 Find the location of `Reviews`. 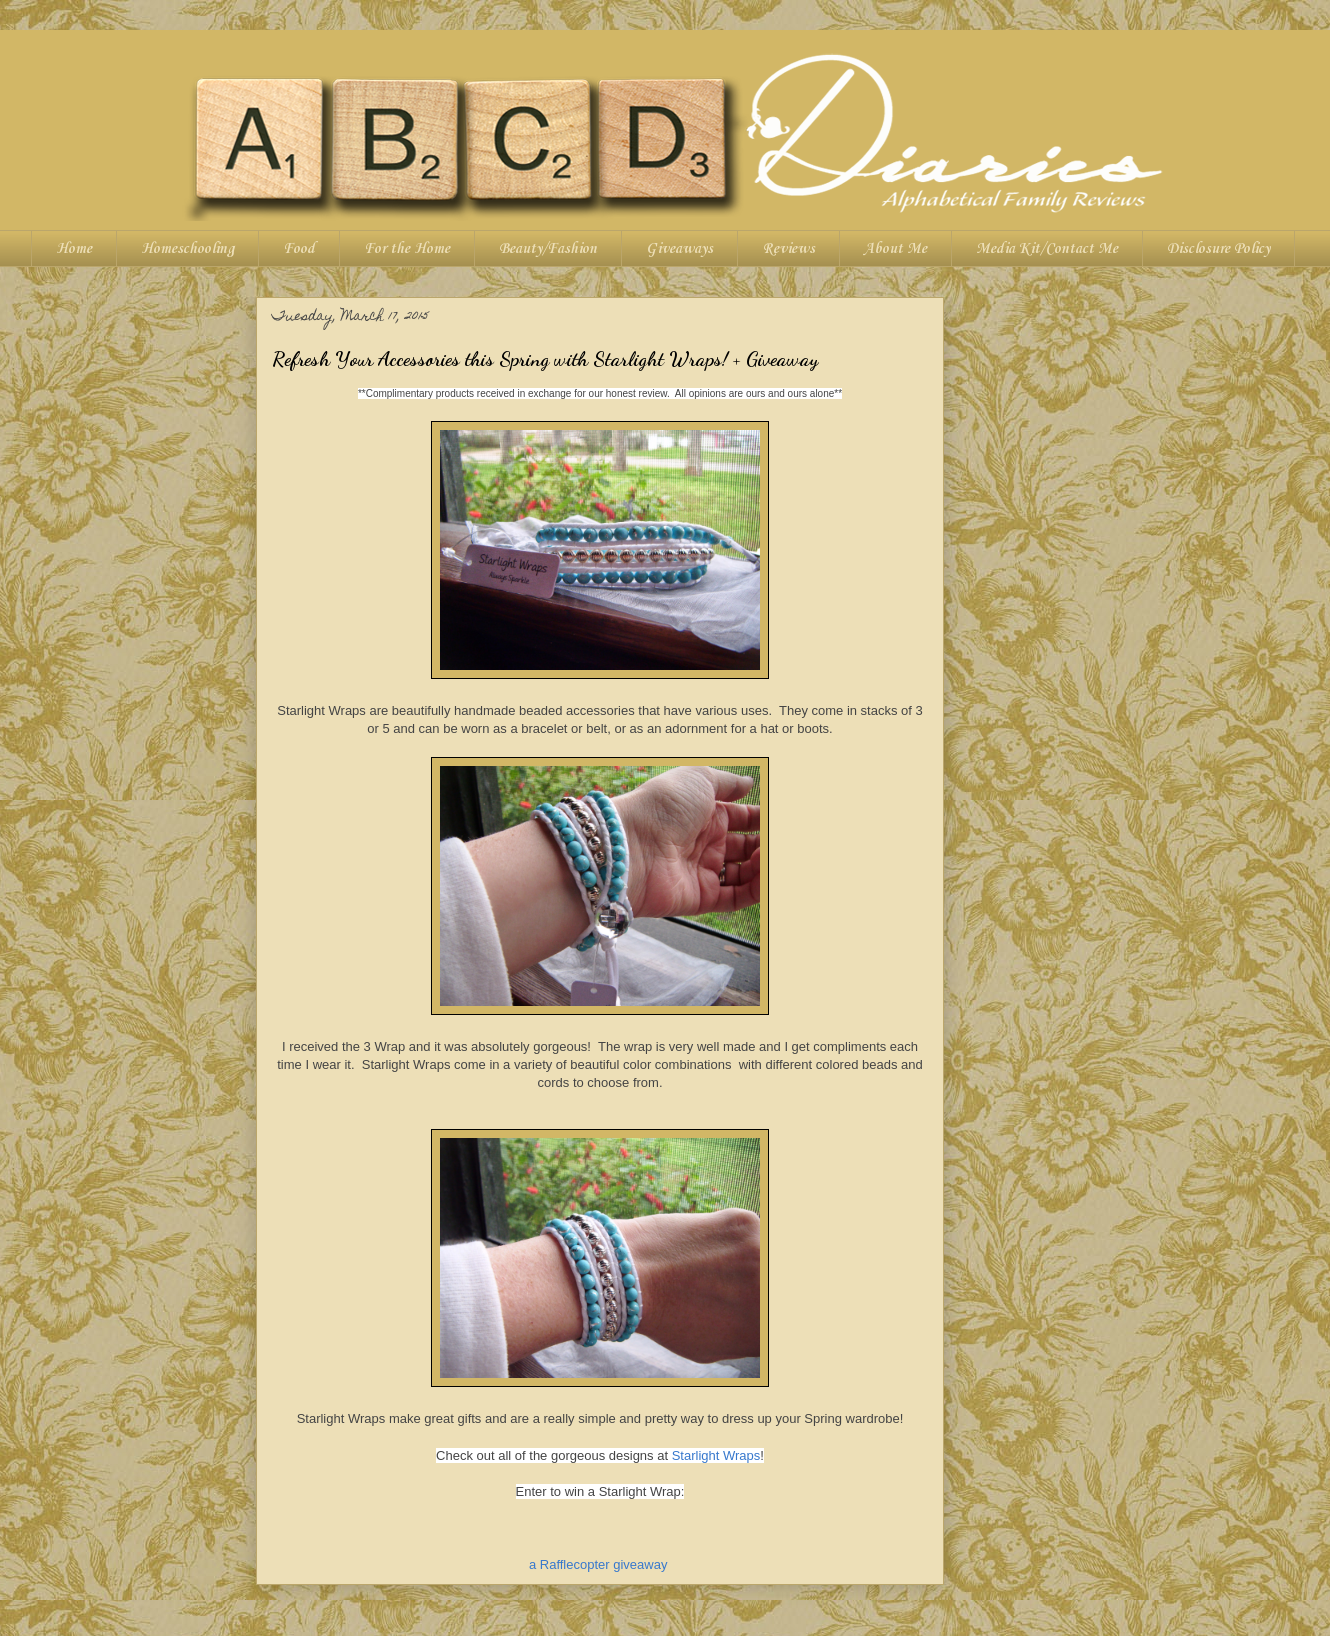

Reviews is located at coordinates (788, 249).